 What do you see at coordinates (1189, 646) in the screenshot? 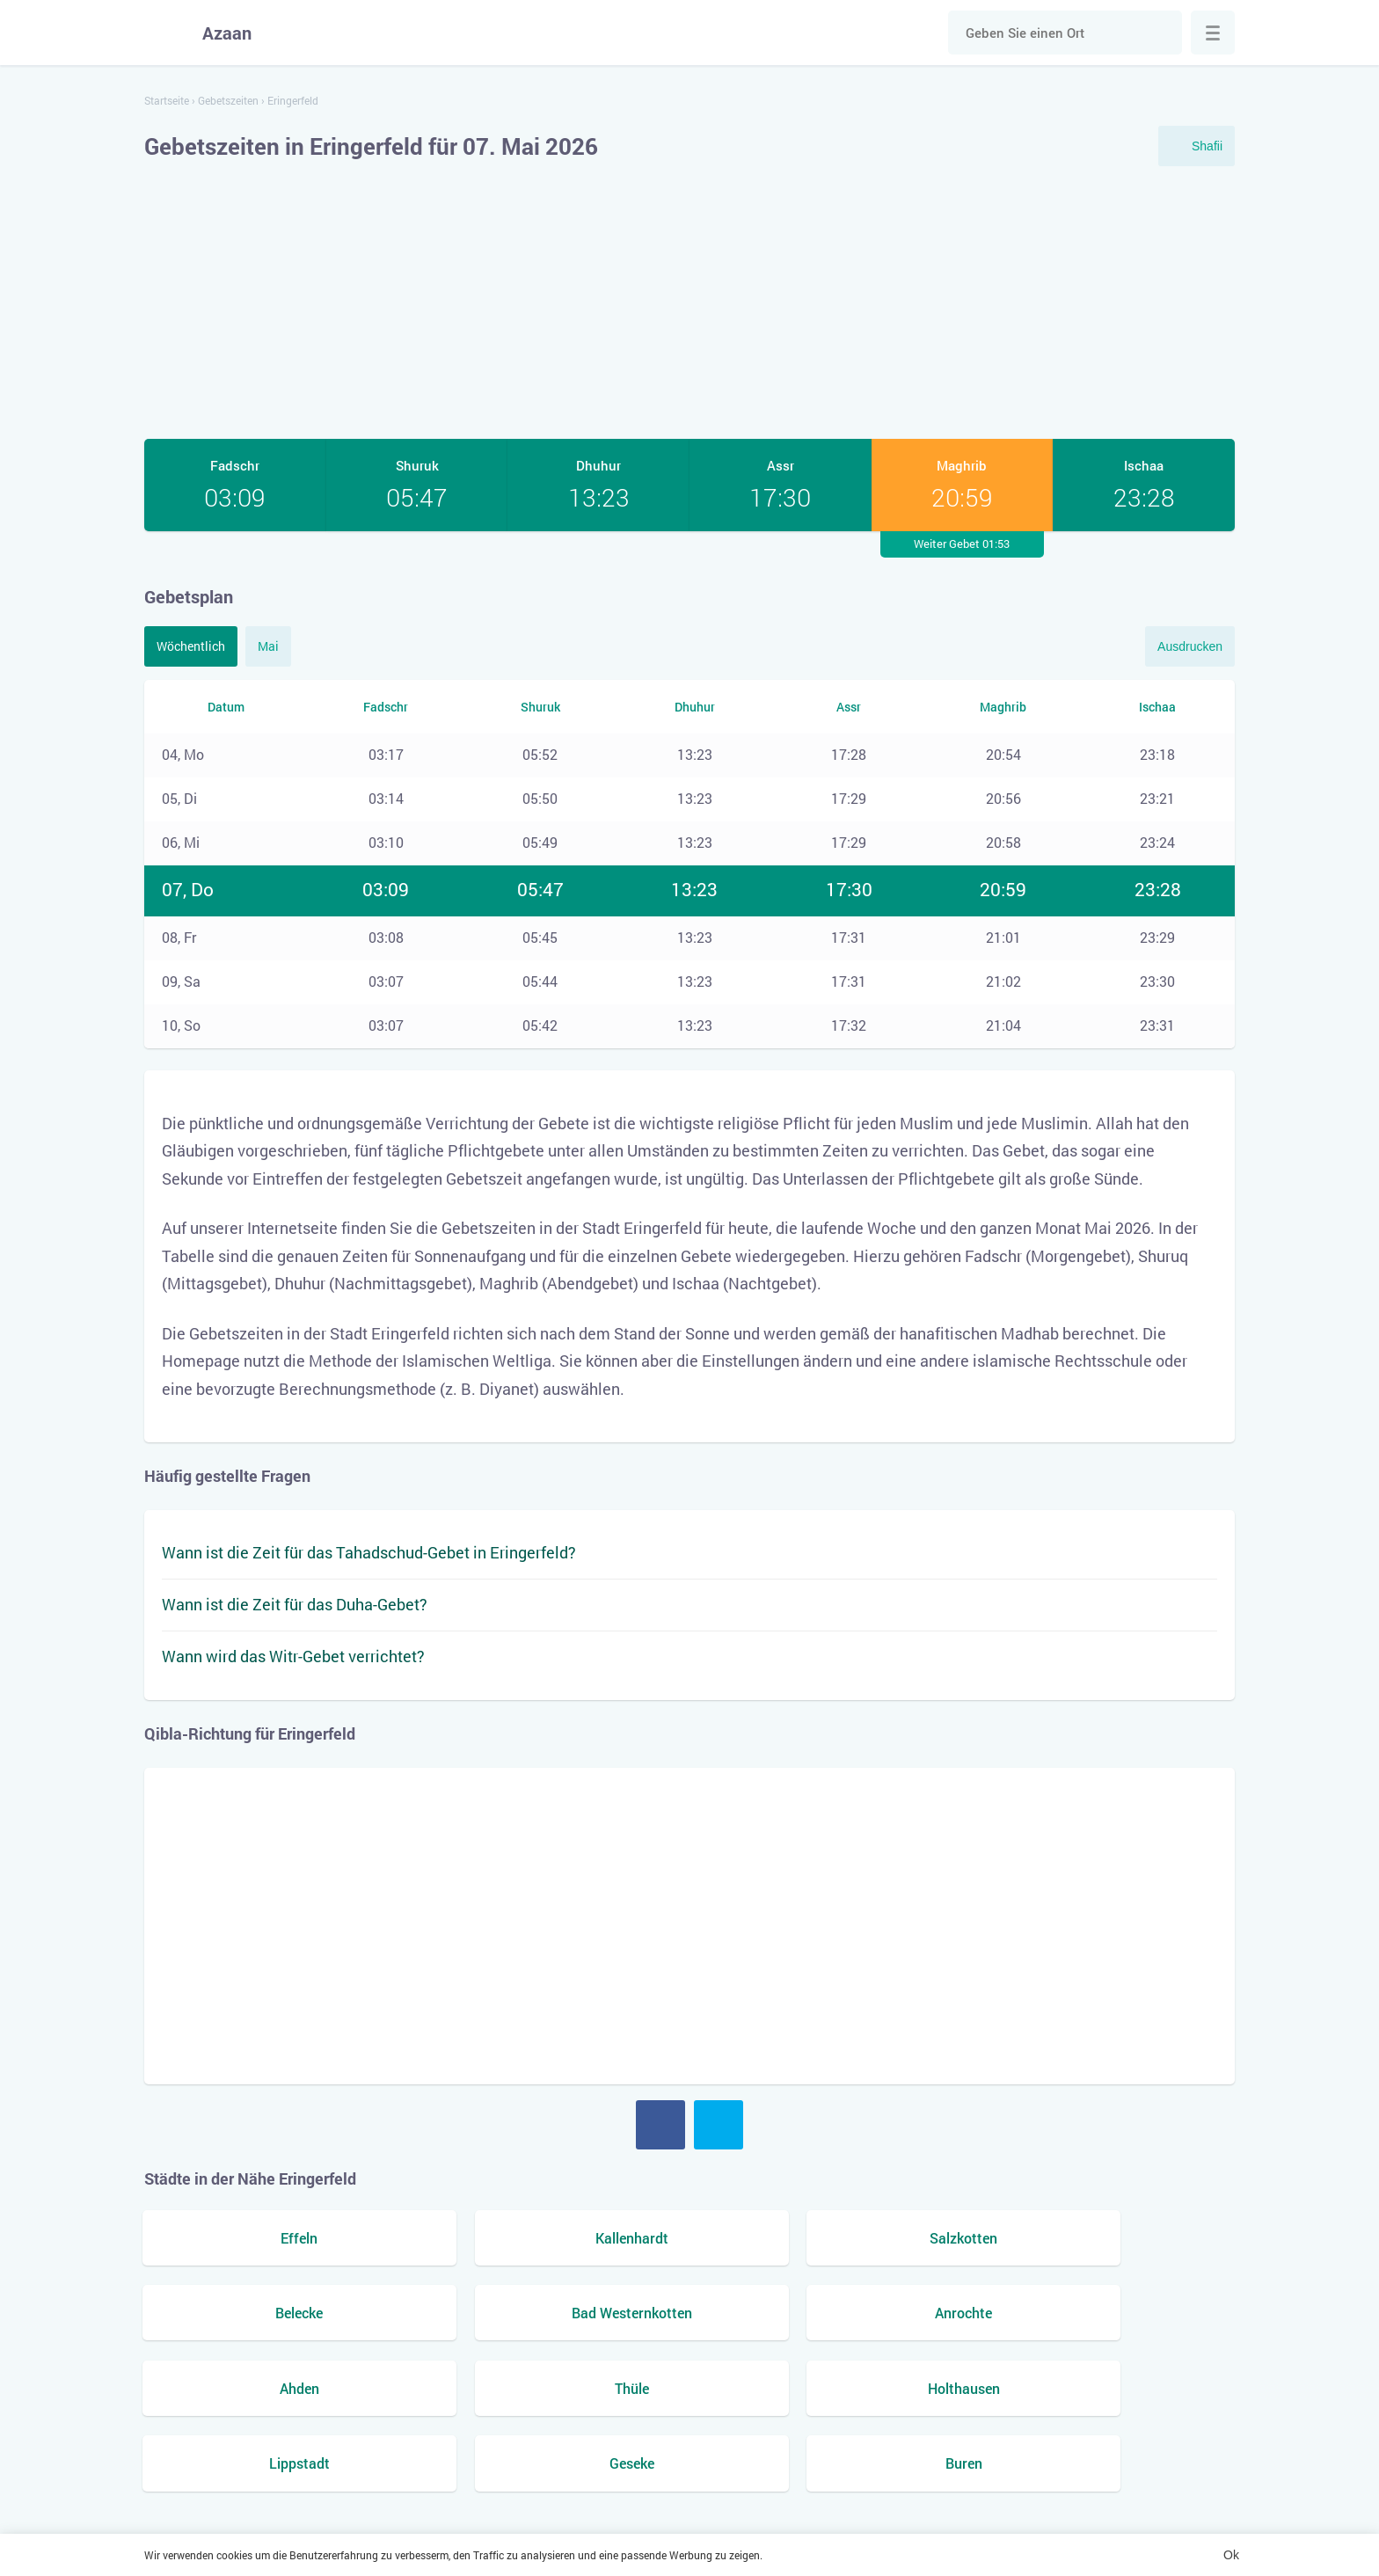
I see `Ausdrucken` at bounding box center [1189, 646].